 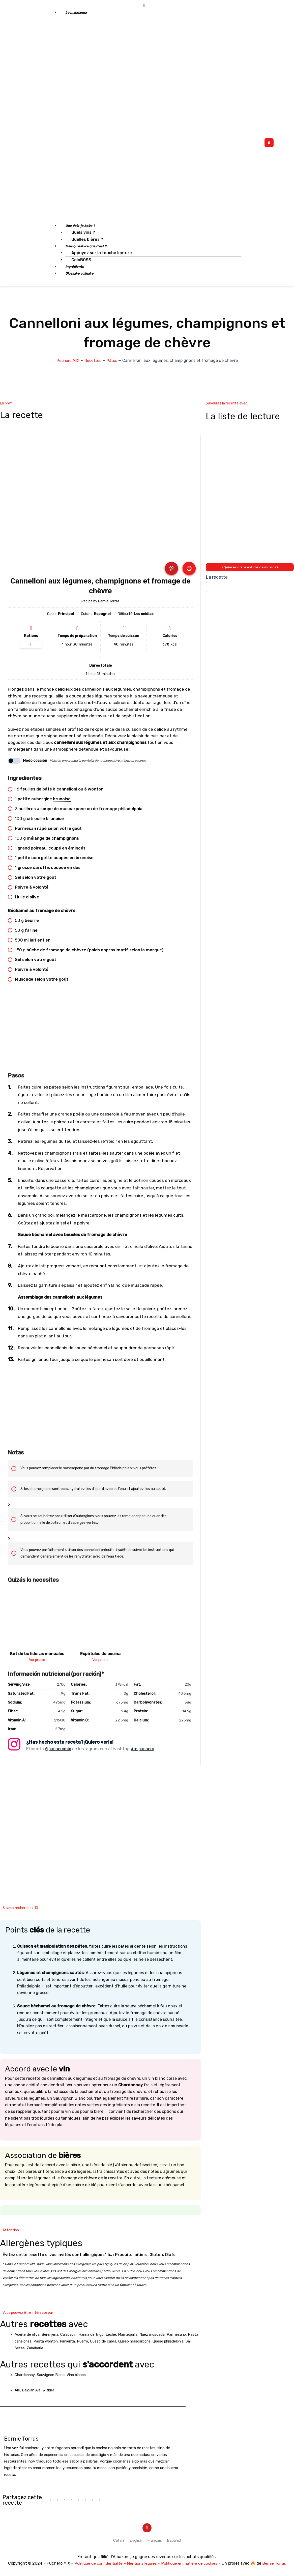 What do you see at coordinates (101, 252) in the screenshot?
I see `Appuyez sur la touche lecture` at bounding box center [101, 252].